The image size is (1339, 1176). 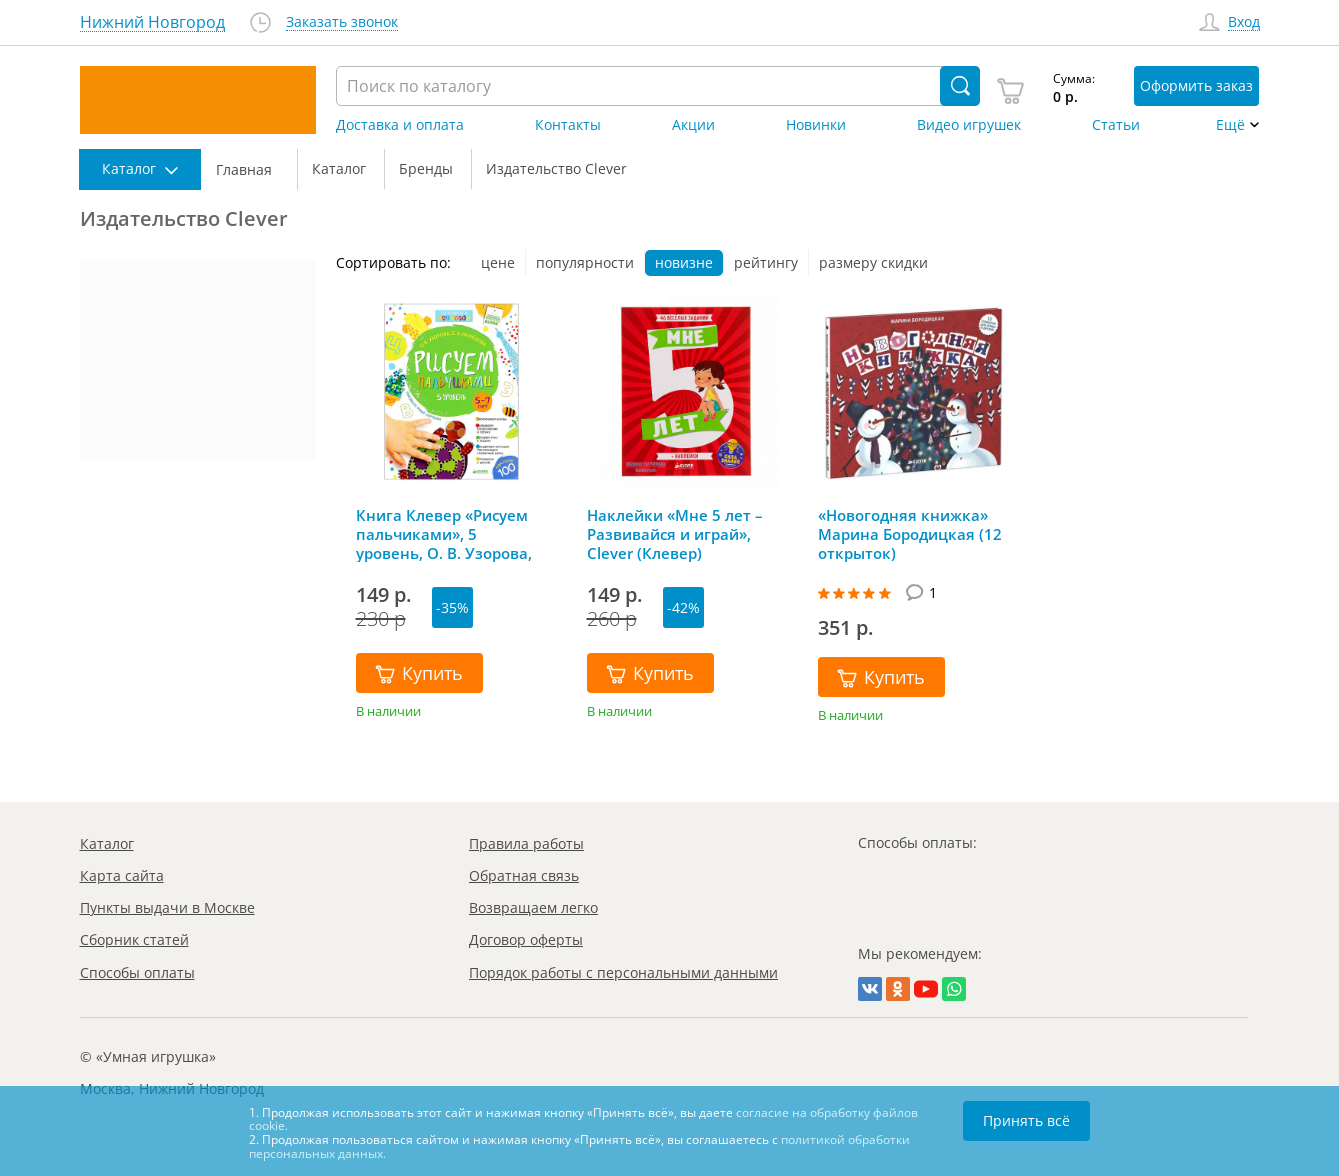 I want to click on Книга Клевер «Рисуем пальчиками», 5 уровень, О. В. Узорова, Clever (Клевер), so click(x=444, y=534).